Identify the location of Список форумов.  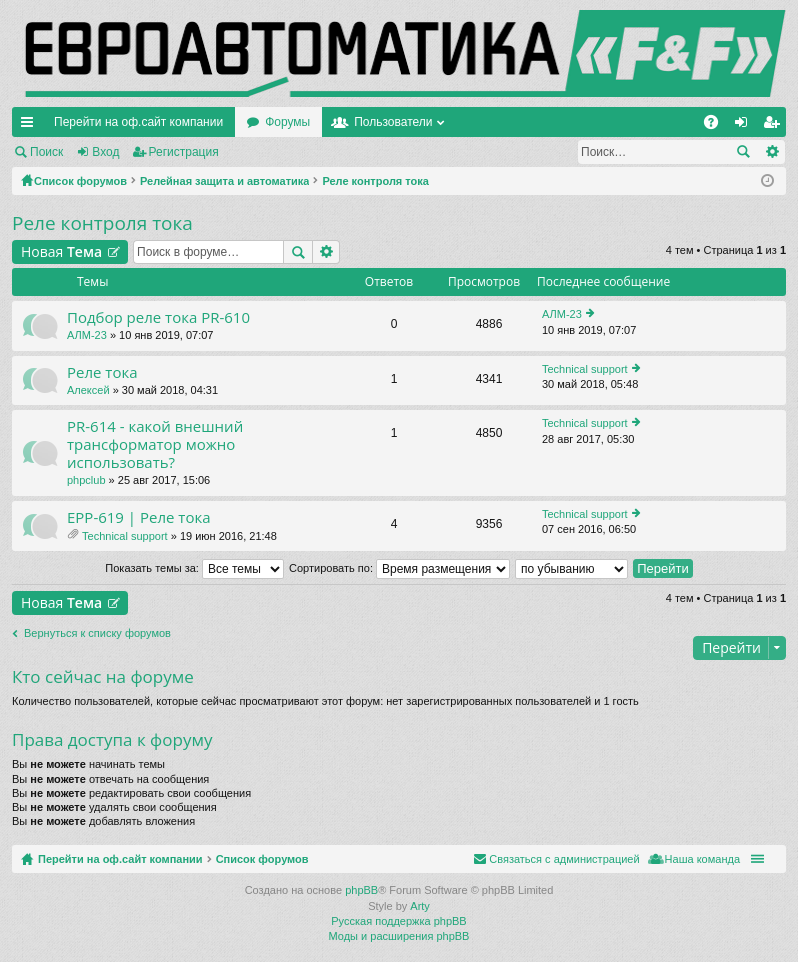
(262, 859).